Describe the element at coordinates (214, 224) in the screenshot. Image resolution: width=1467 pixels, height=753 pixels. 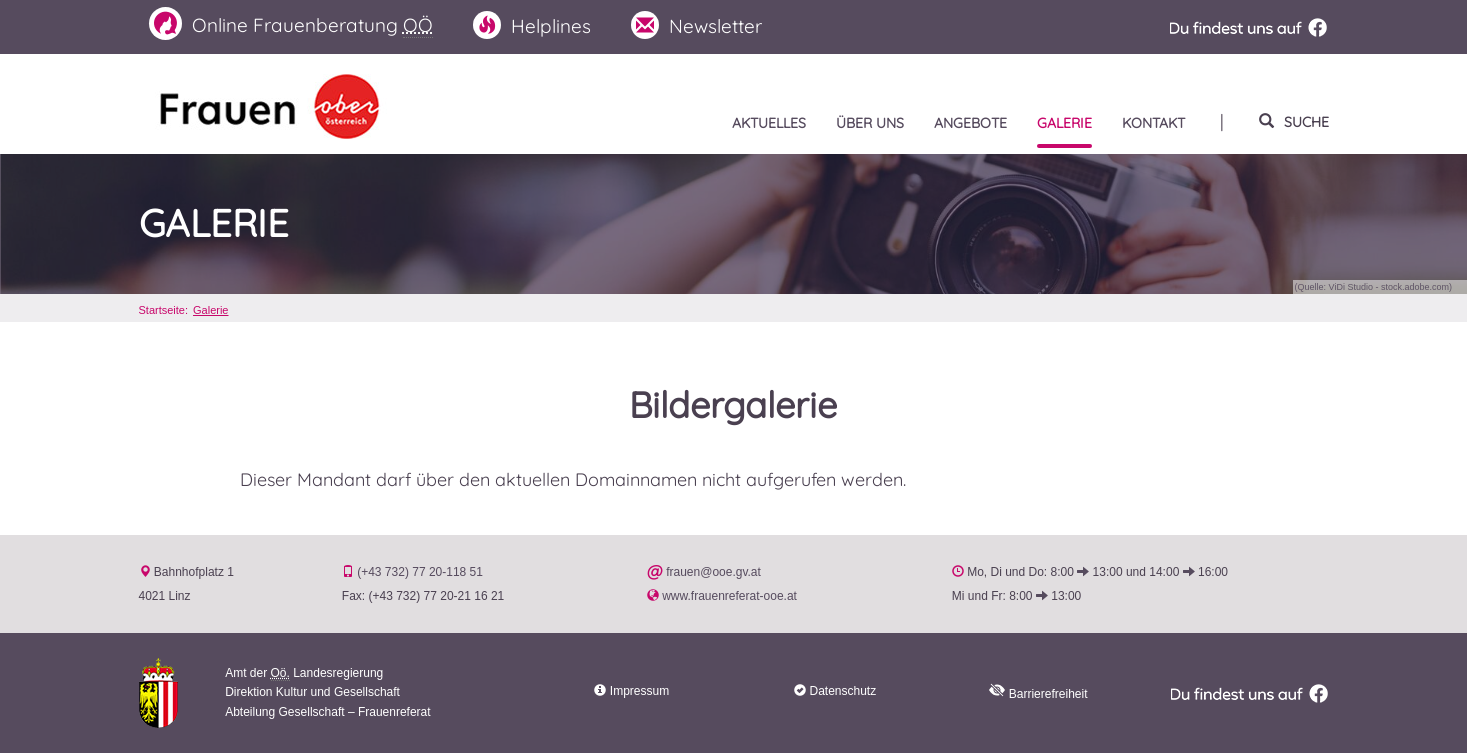
I see `Galerie` at that location.